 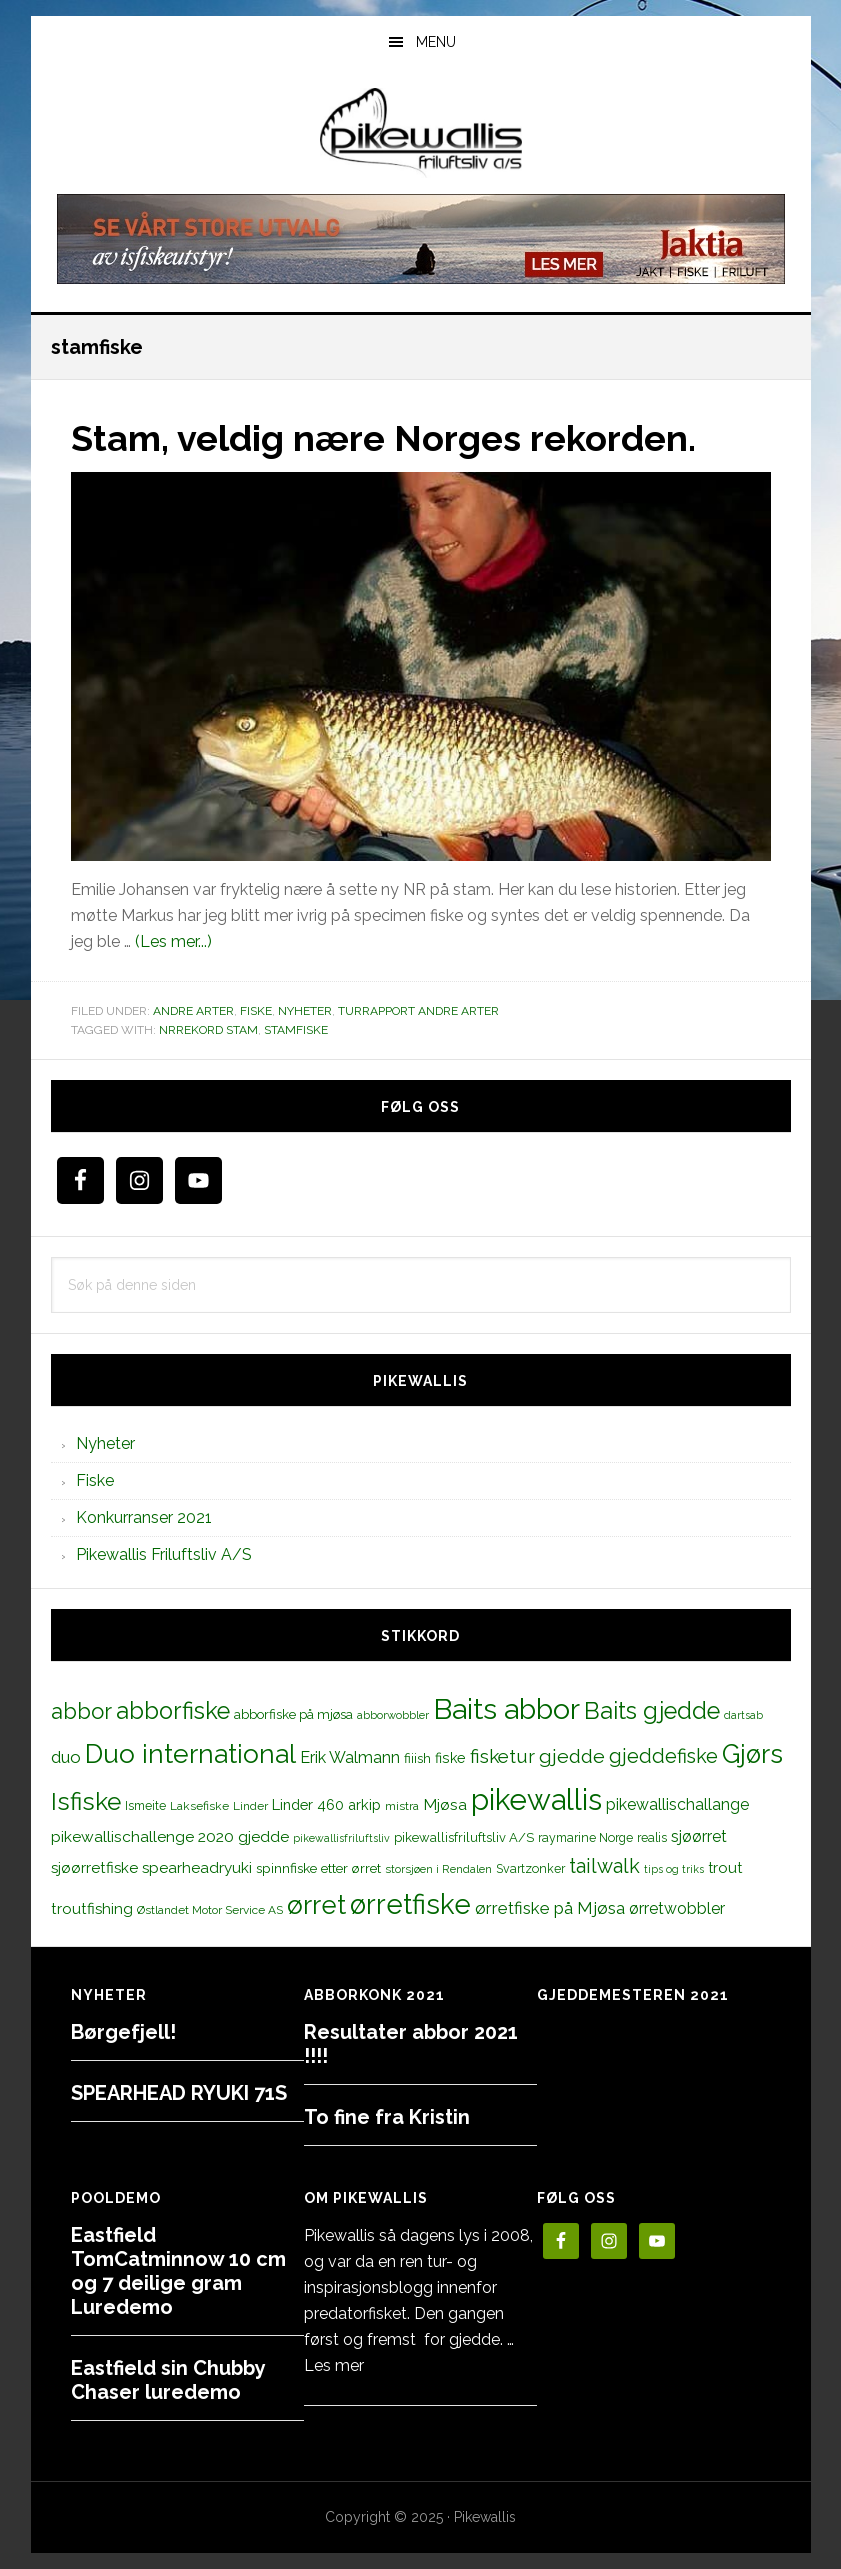 What do you see at coordinates (256, 1011) in the screenshot?
I see `Fiske` at bounding box center [256, 1011].